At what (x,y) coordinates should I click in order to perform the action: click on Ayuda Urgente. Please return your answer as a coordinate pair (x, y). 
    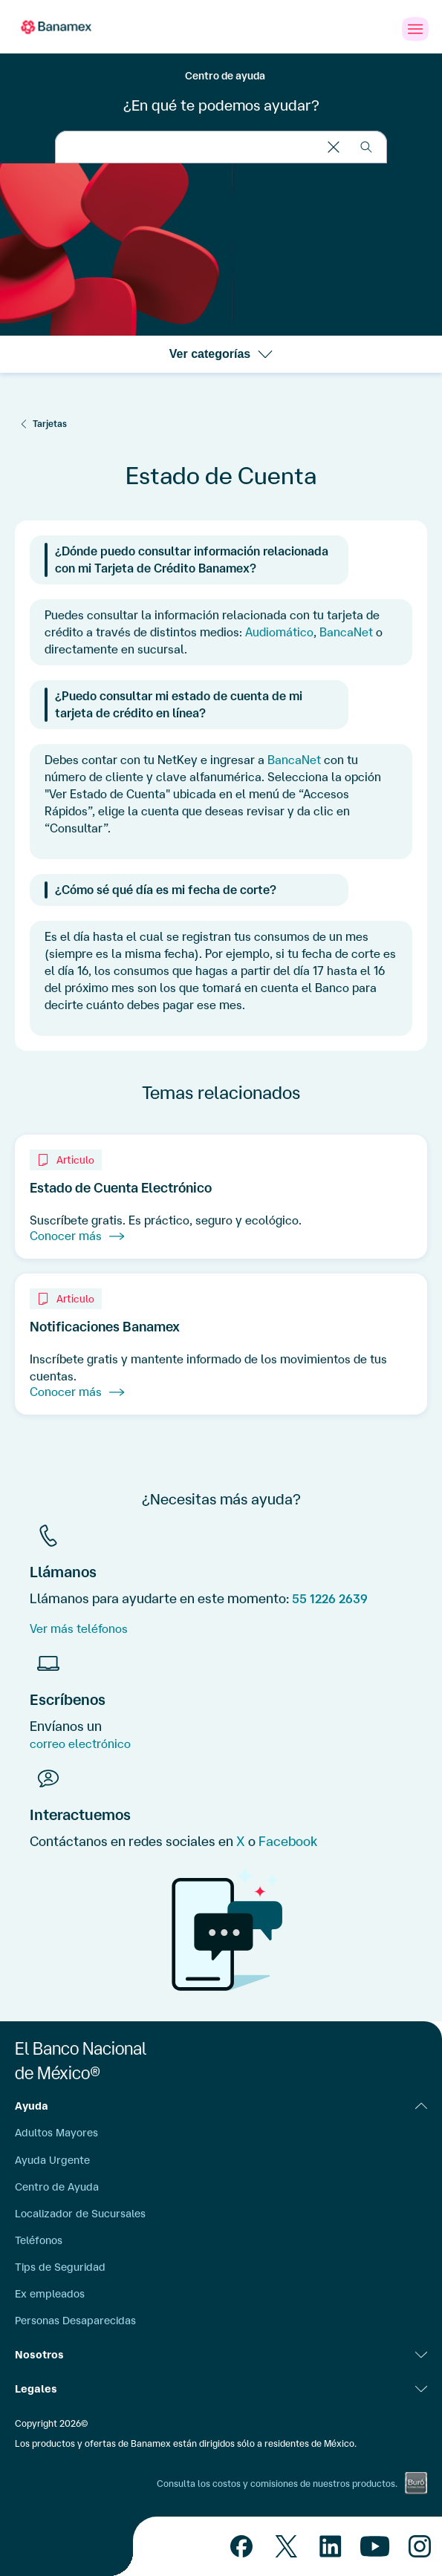
    Looking at the image, I should click on (52, 2160).